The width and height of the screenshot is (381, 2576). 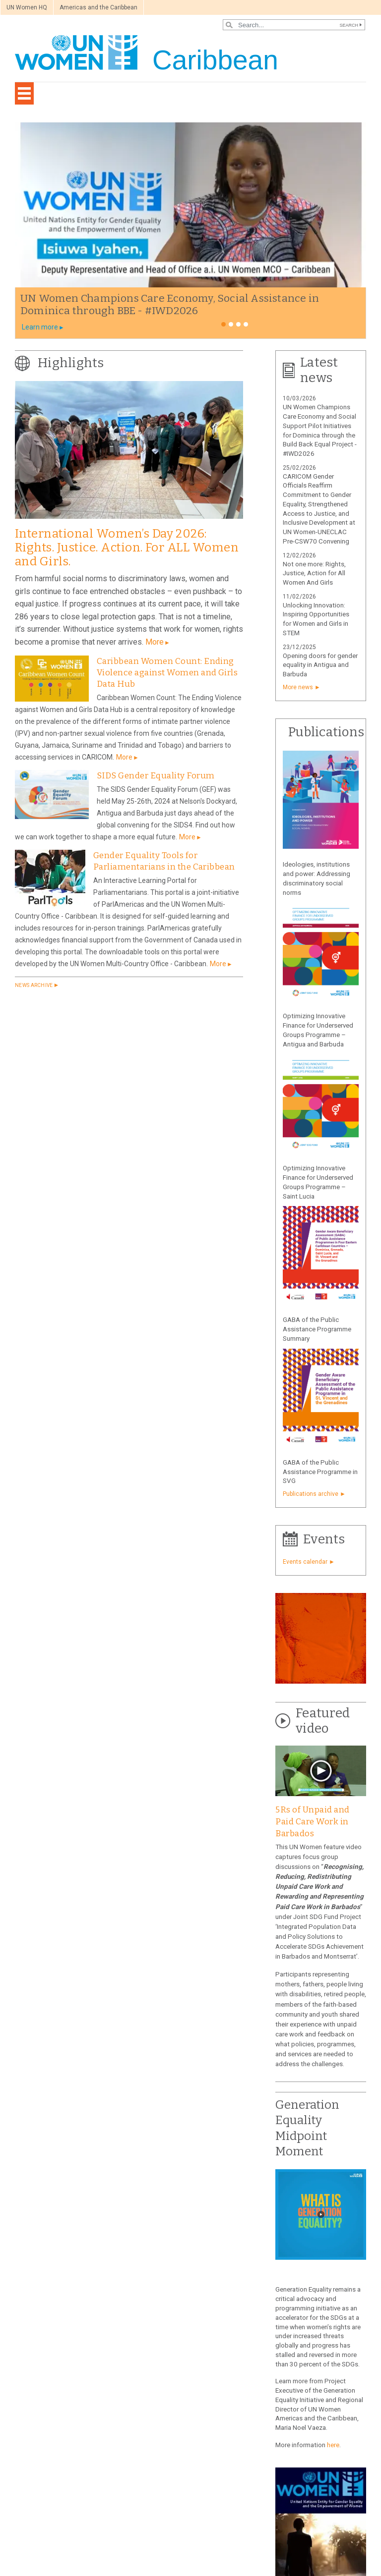 I want to click on Not one more: Rights, Justice, Action for All Women And Girls, so click(x=314, y=573).